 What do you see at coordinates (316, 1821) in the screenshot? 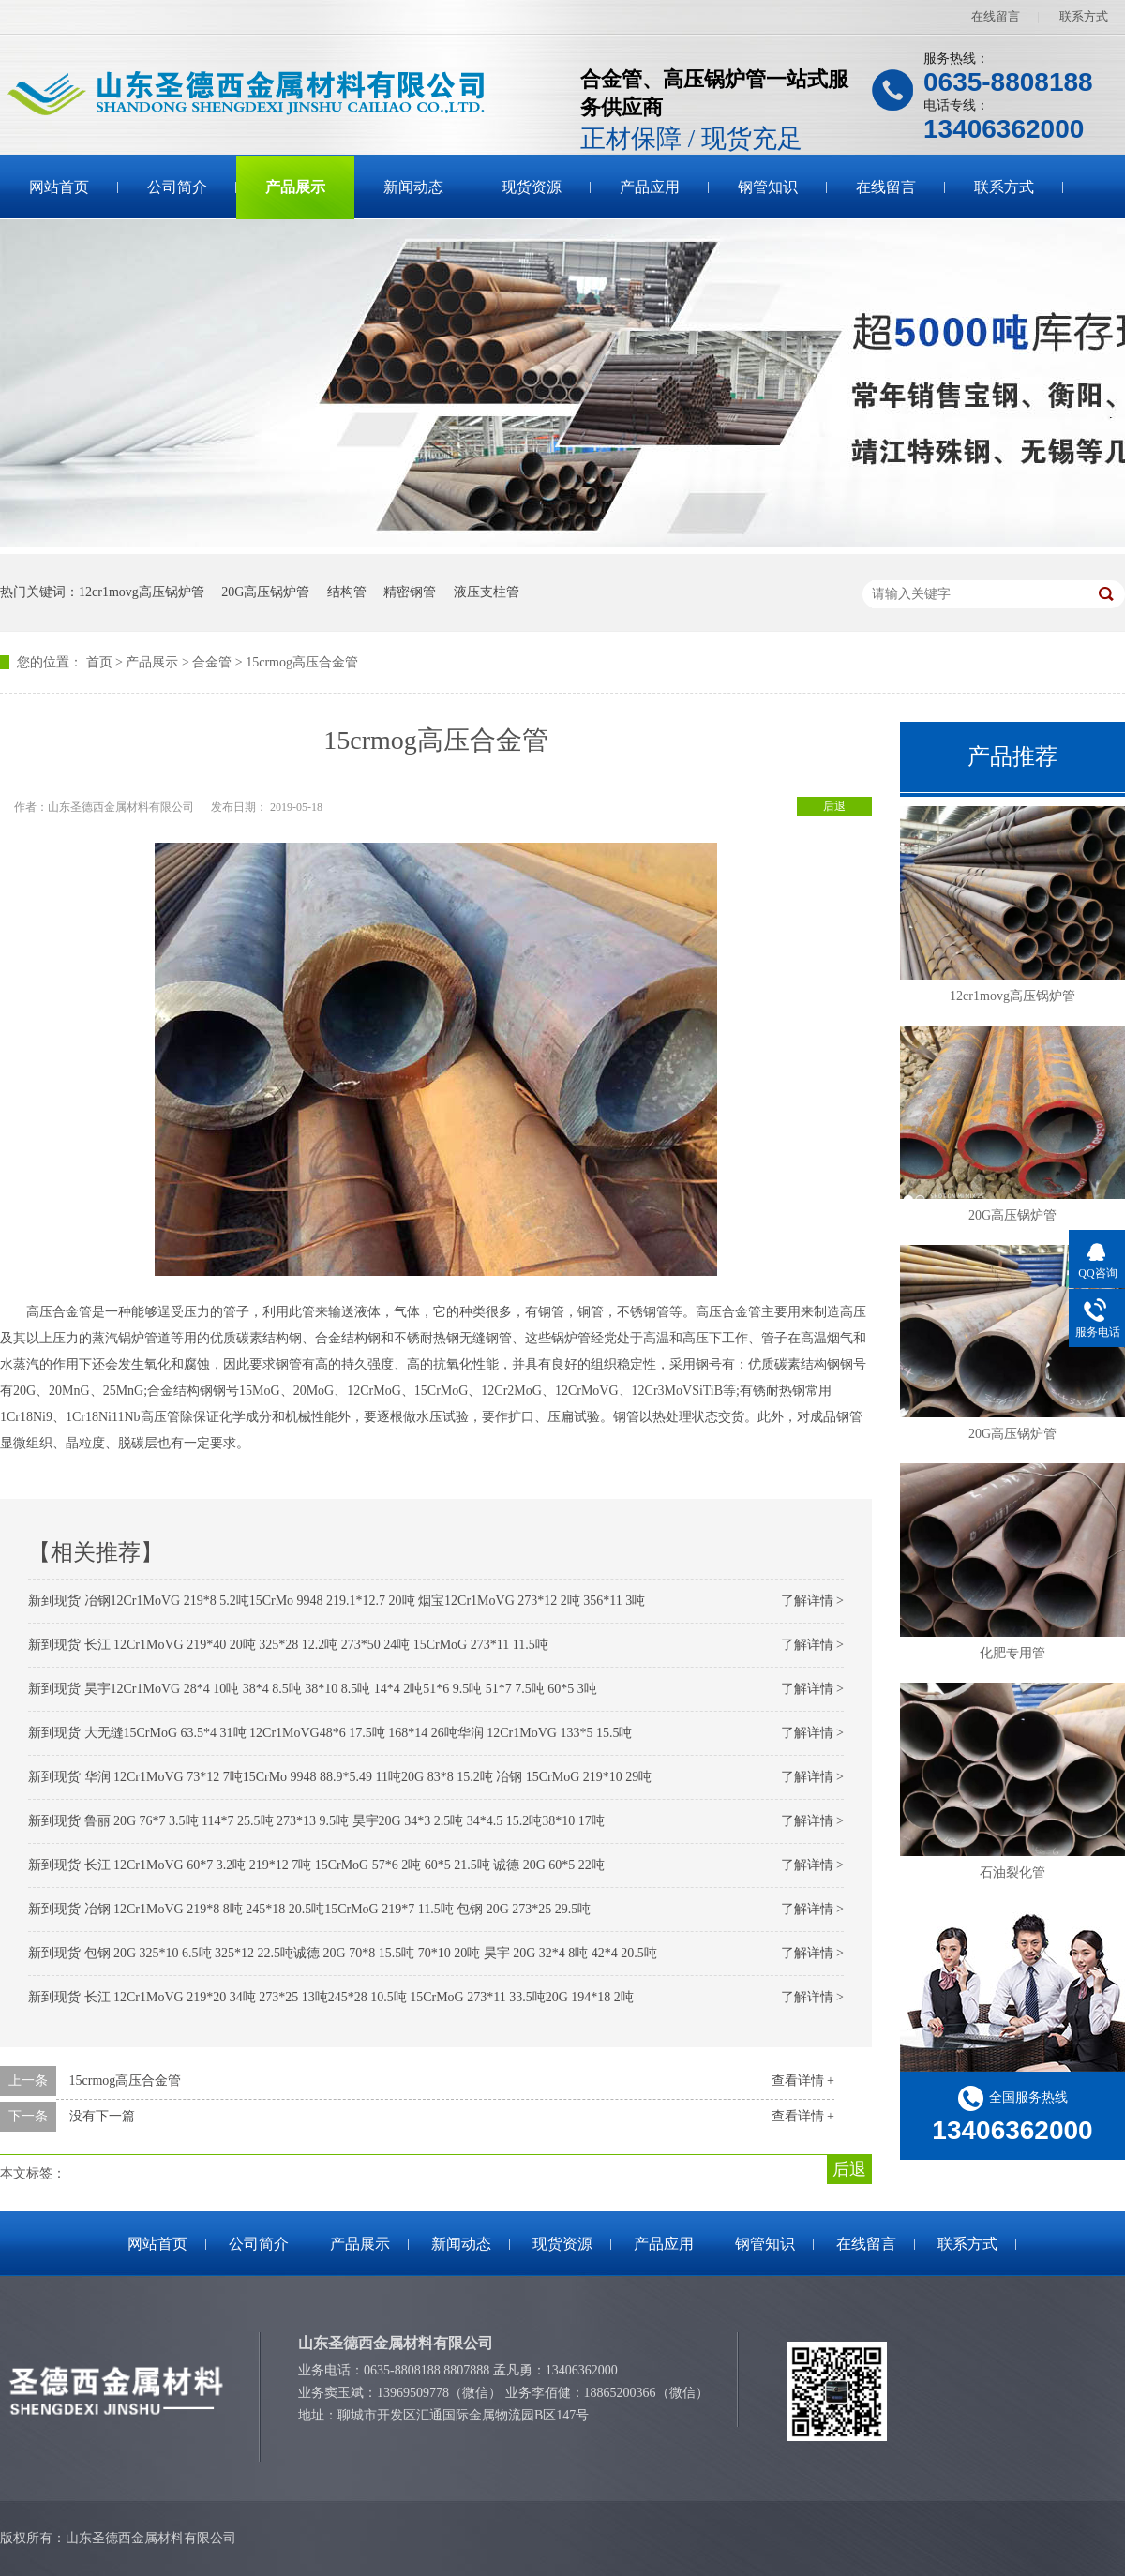
I see `新到现货 鲁丽 20G 76*7 3.5吨 114*7 25.5吨 273*13 9.5吨 昊宇20G 34*3 2.5吨 34*4.5 15.2吨38*10 17吨` at bounding box center [316, 1821].